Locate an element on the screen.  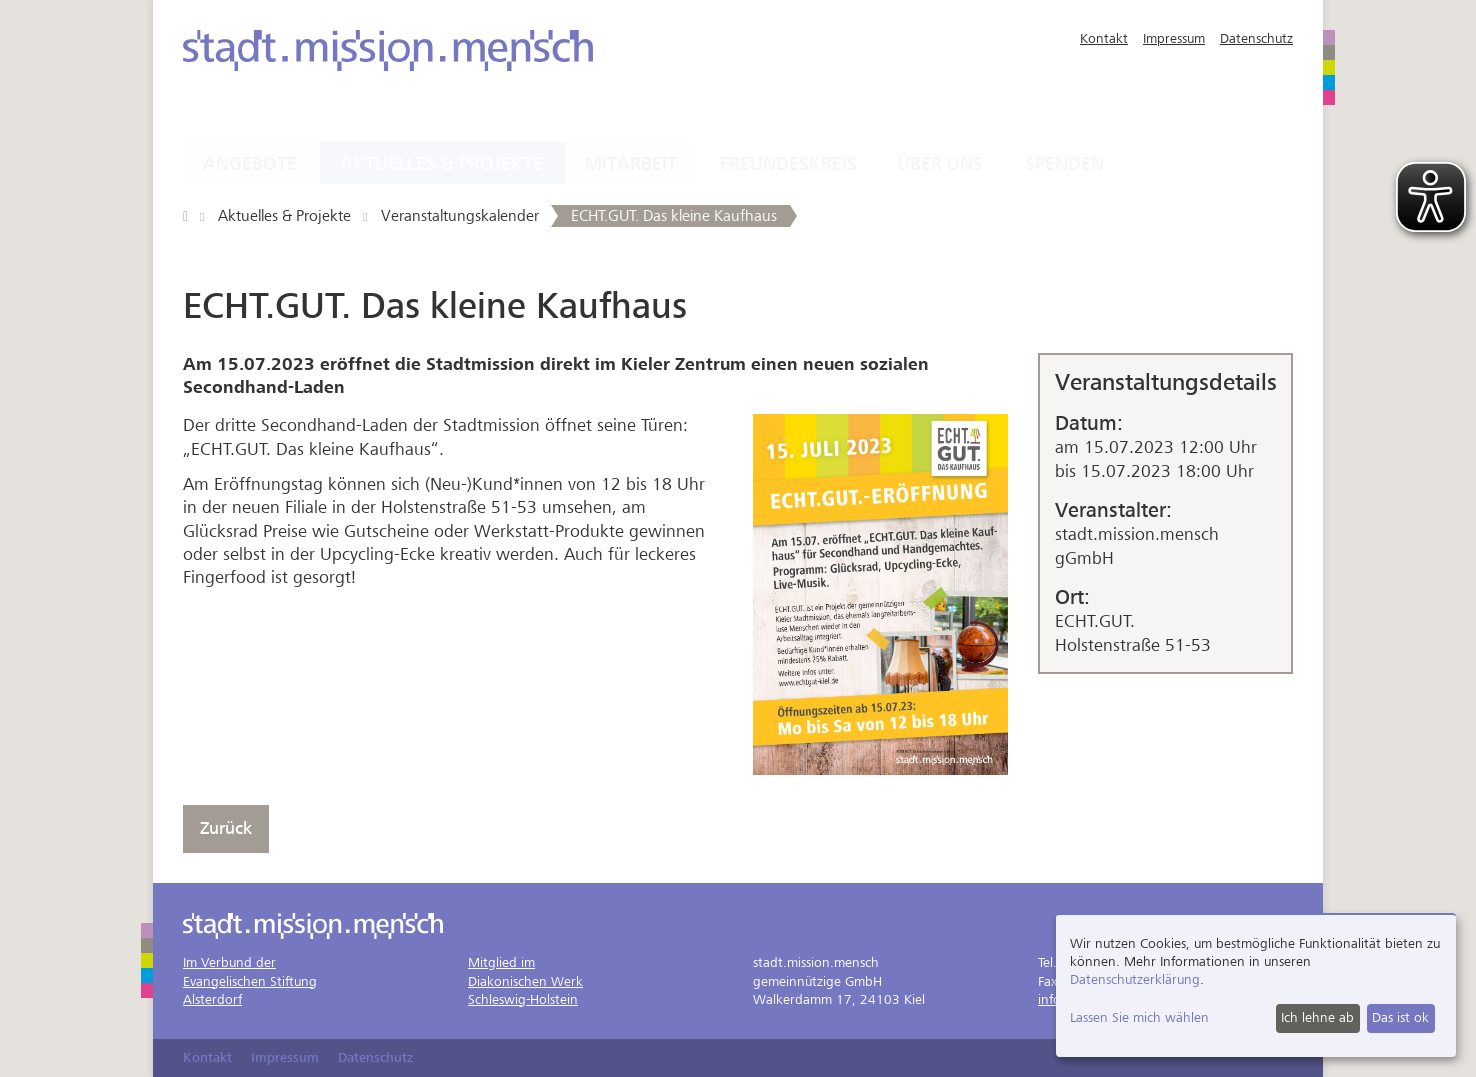
Freundeskreis is located at coordinates (788, 164).